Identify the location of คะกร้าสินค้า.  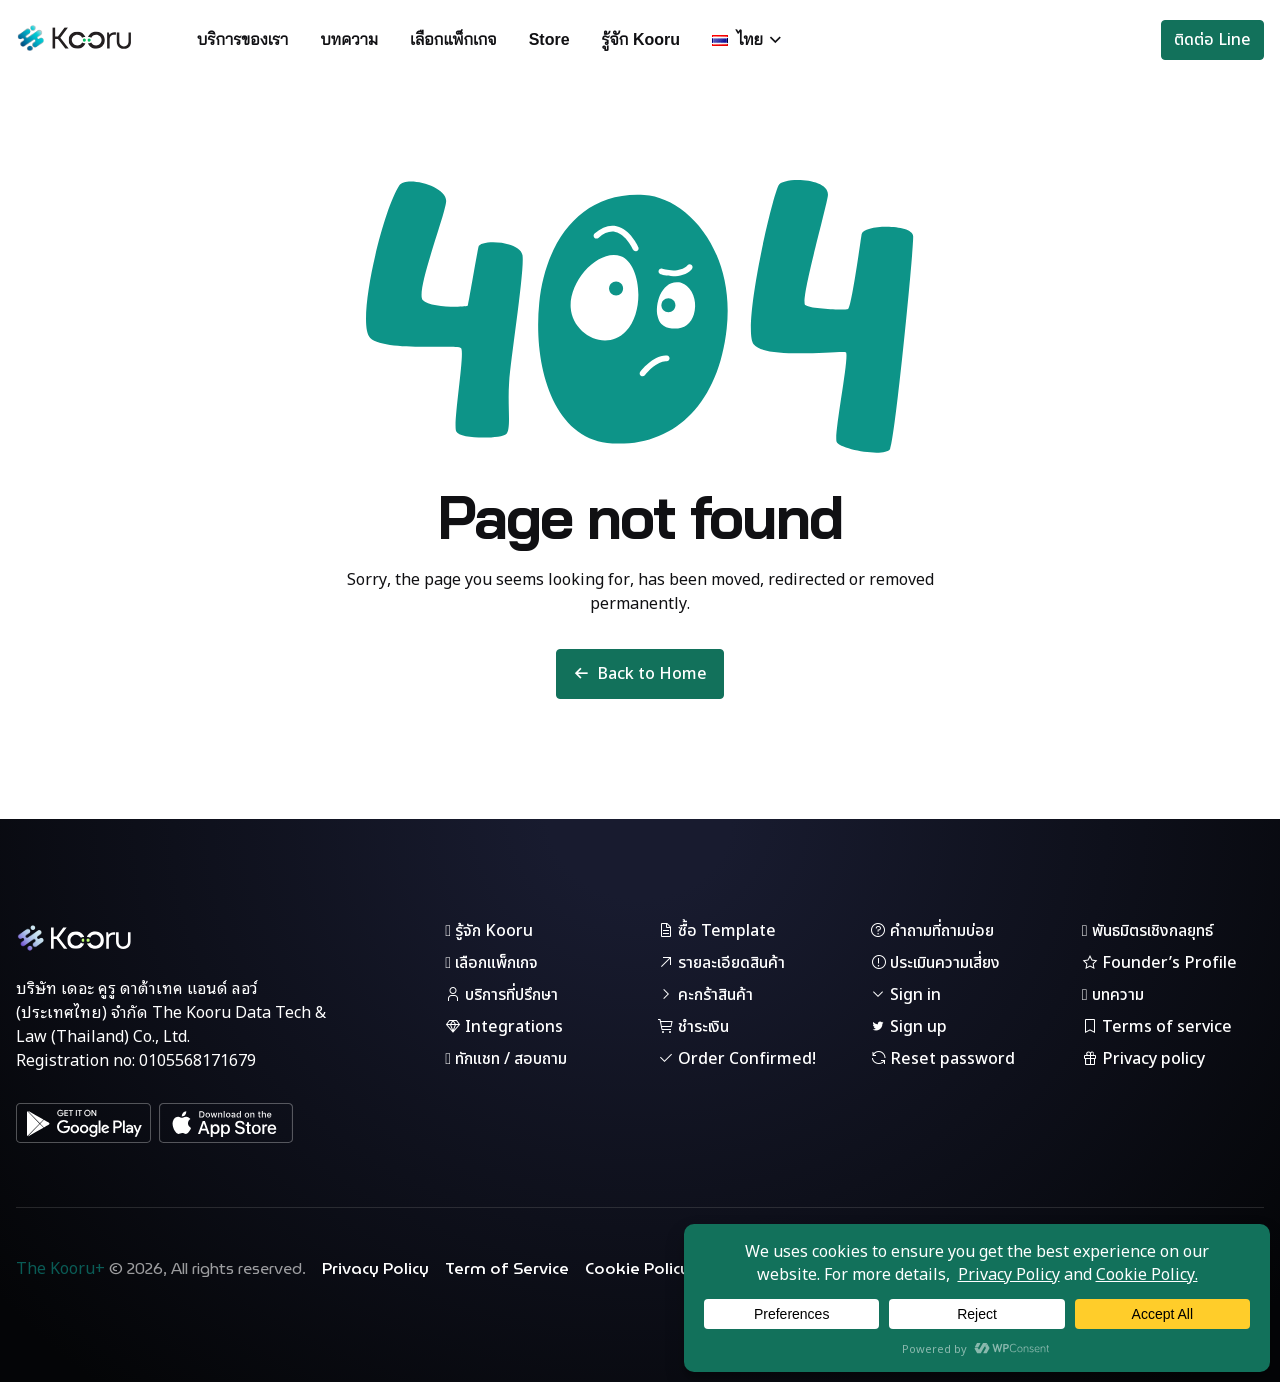
(705, 995).